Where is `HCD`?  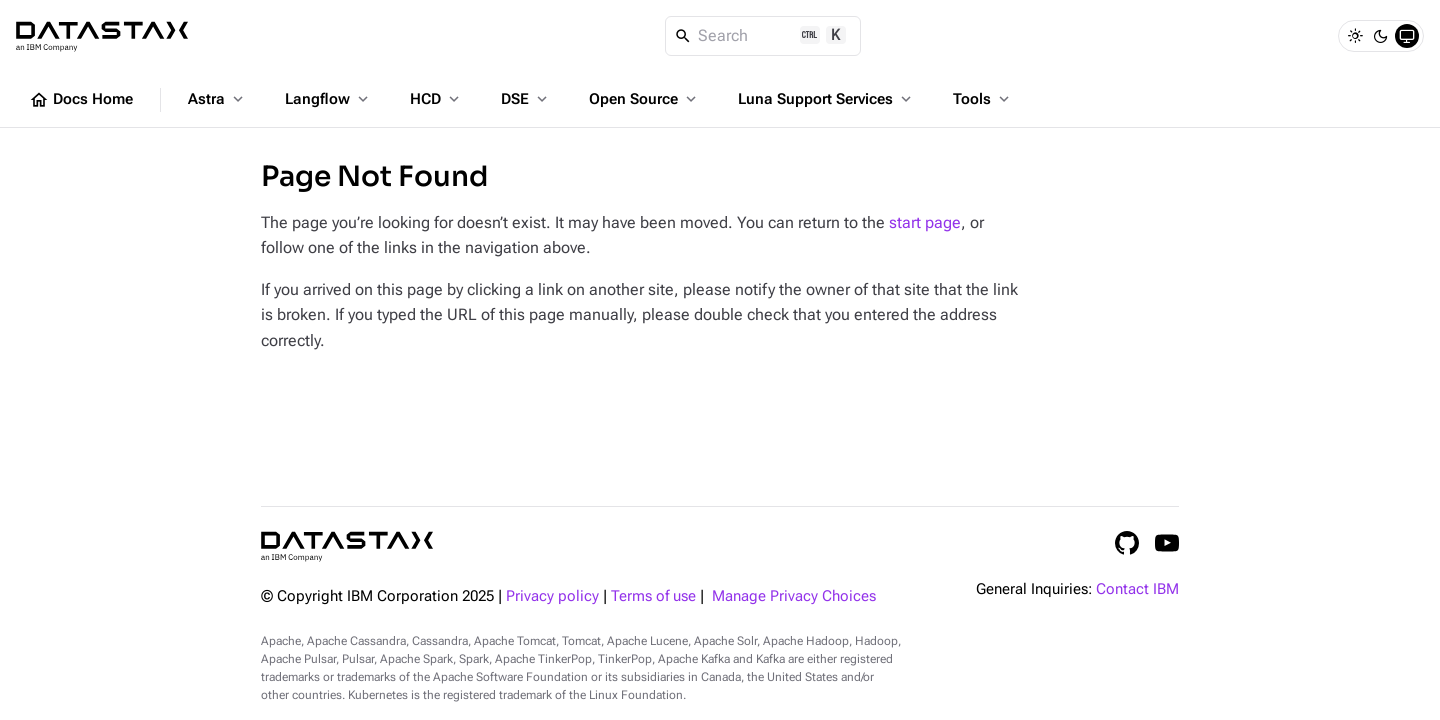
HCD is located at coordinates (436, 99).